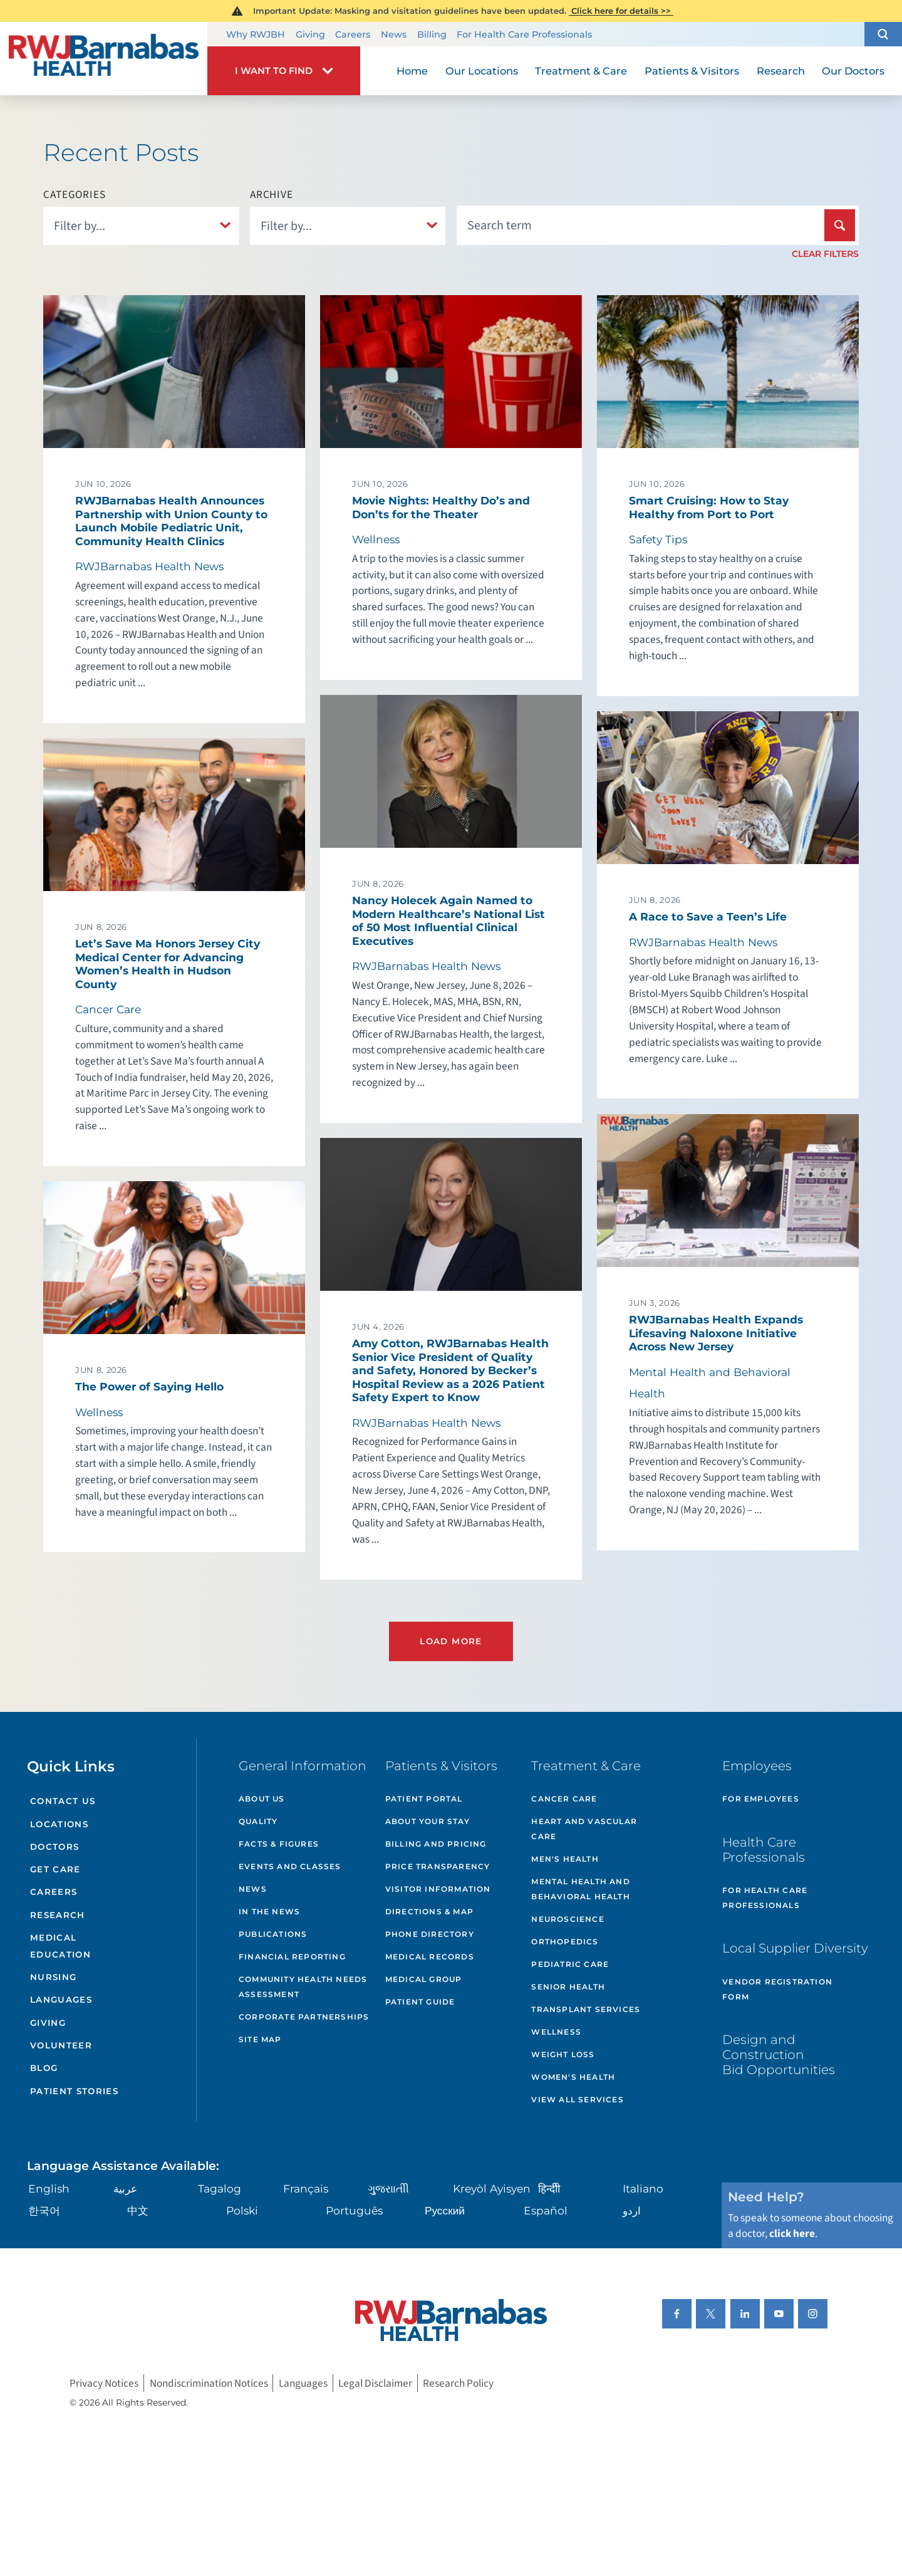 This screenshot has width=902, height=2576. I want to click on Quality, so click(258, 1821).